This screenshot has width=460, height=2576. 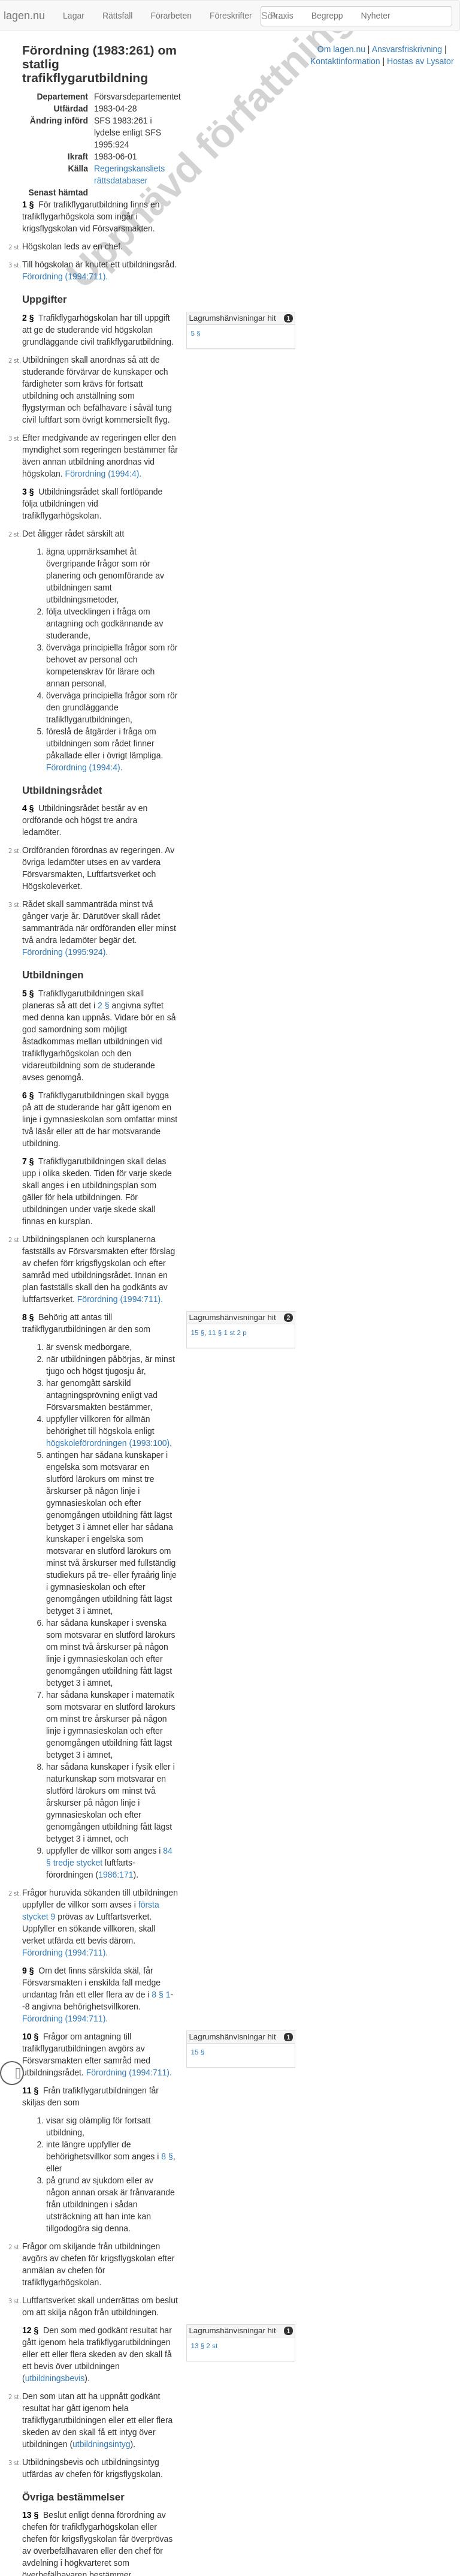 I want to click on utbildningsbevis, so click(x=154, y=1628).